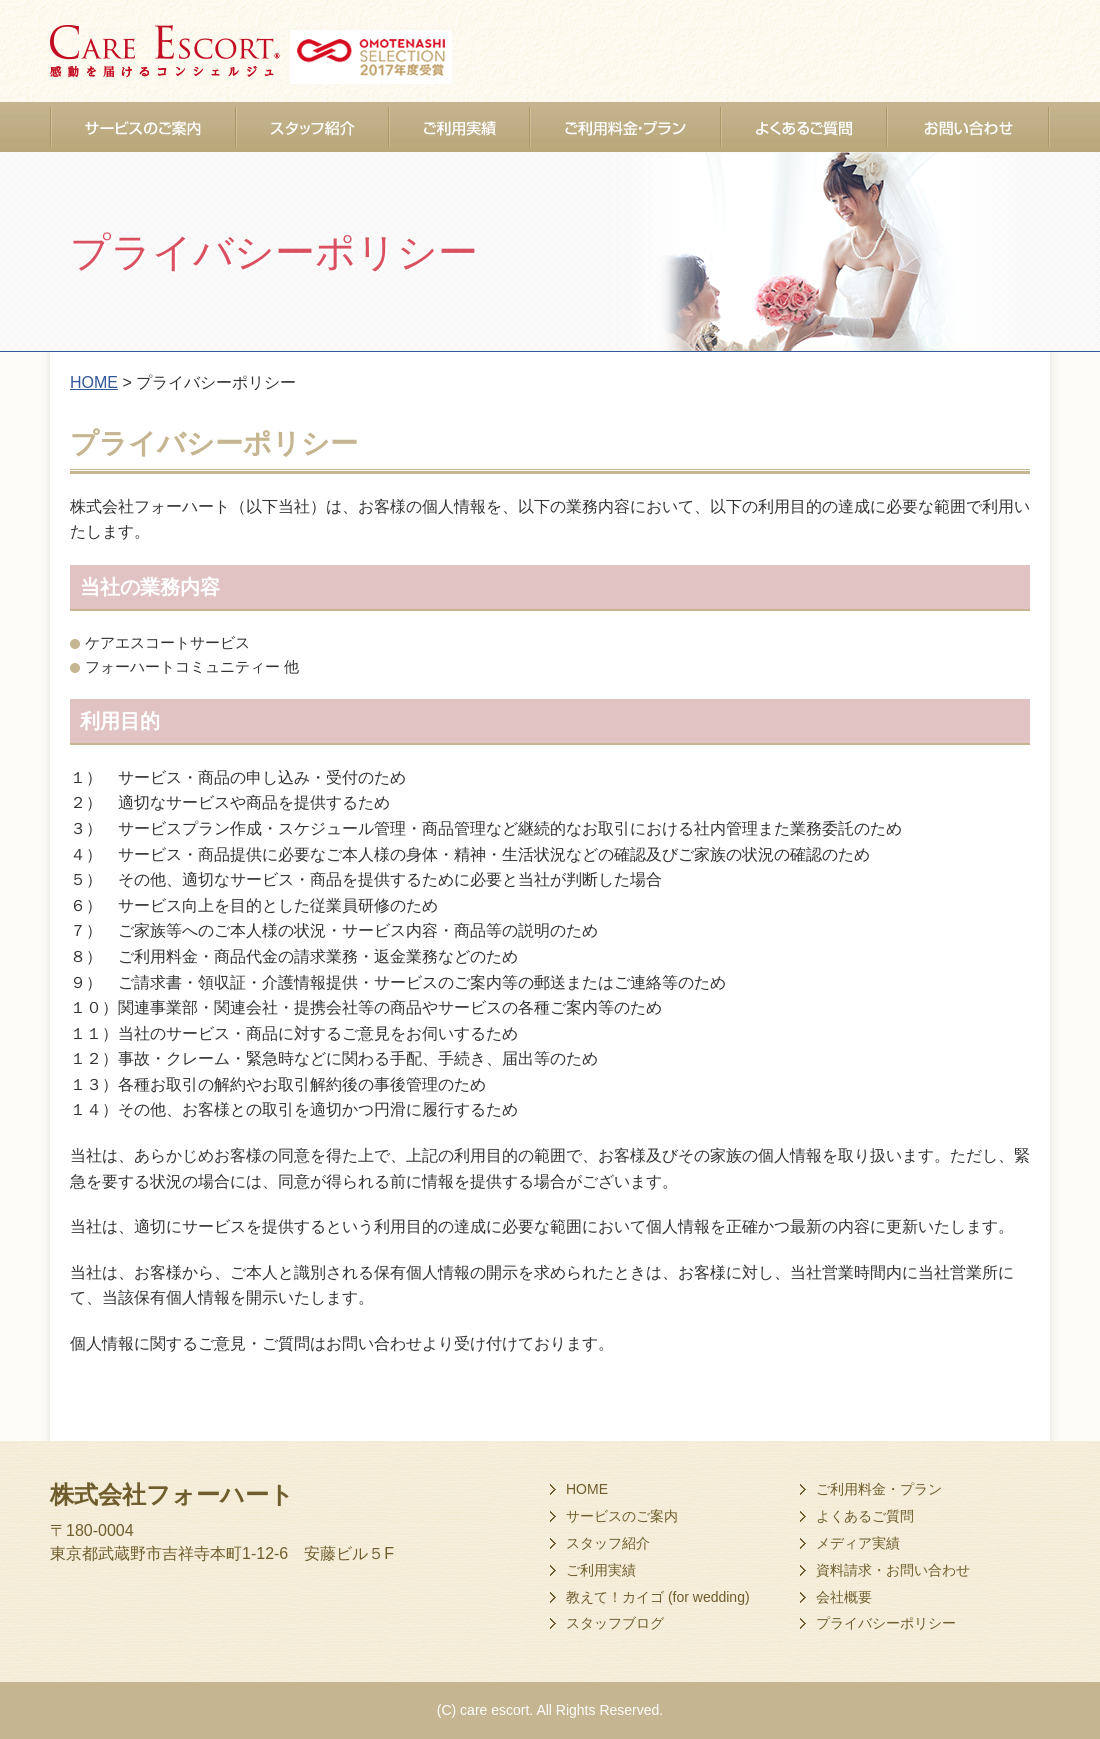 The image size is (1100, 1739). What do you see at coordinates (893, 1570) in the screenshot?
I see `資料請求・お問い合わせ` at bounding box center [893, 1570].